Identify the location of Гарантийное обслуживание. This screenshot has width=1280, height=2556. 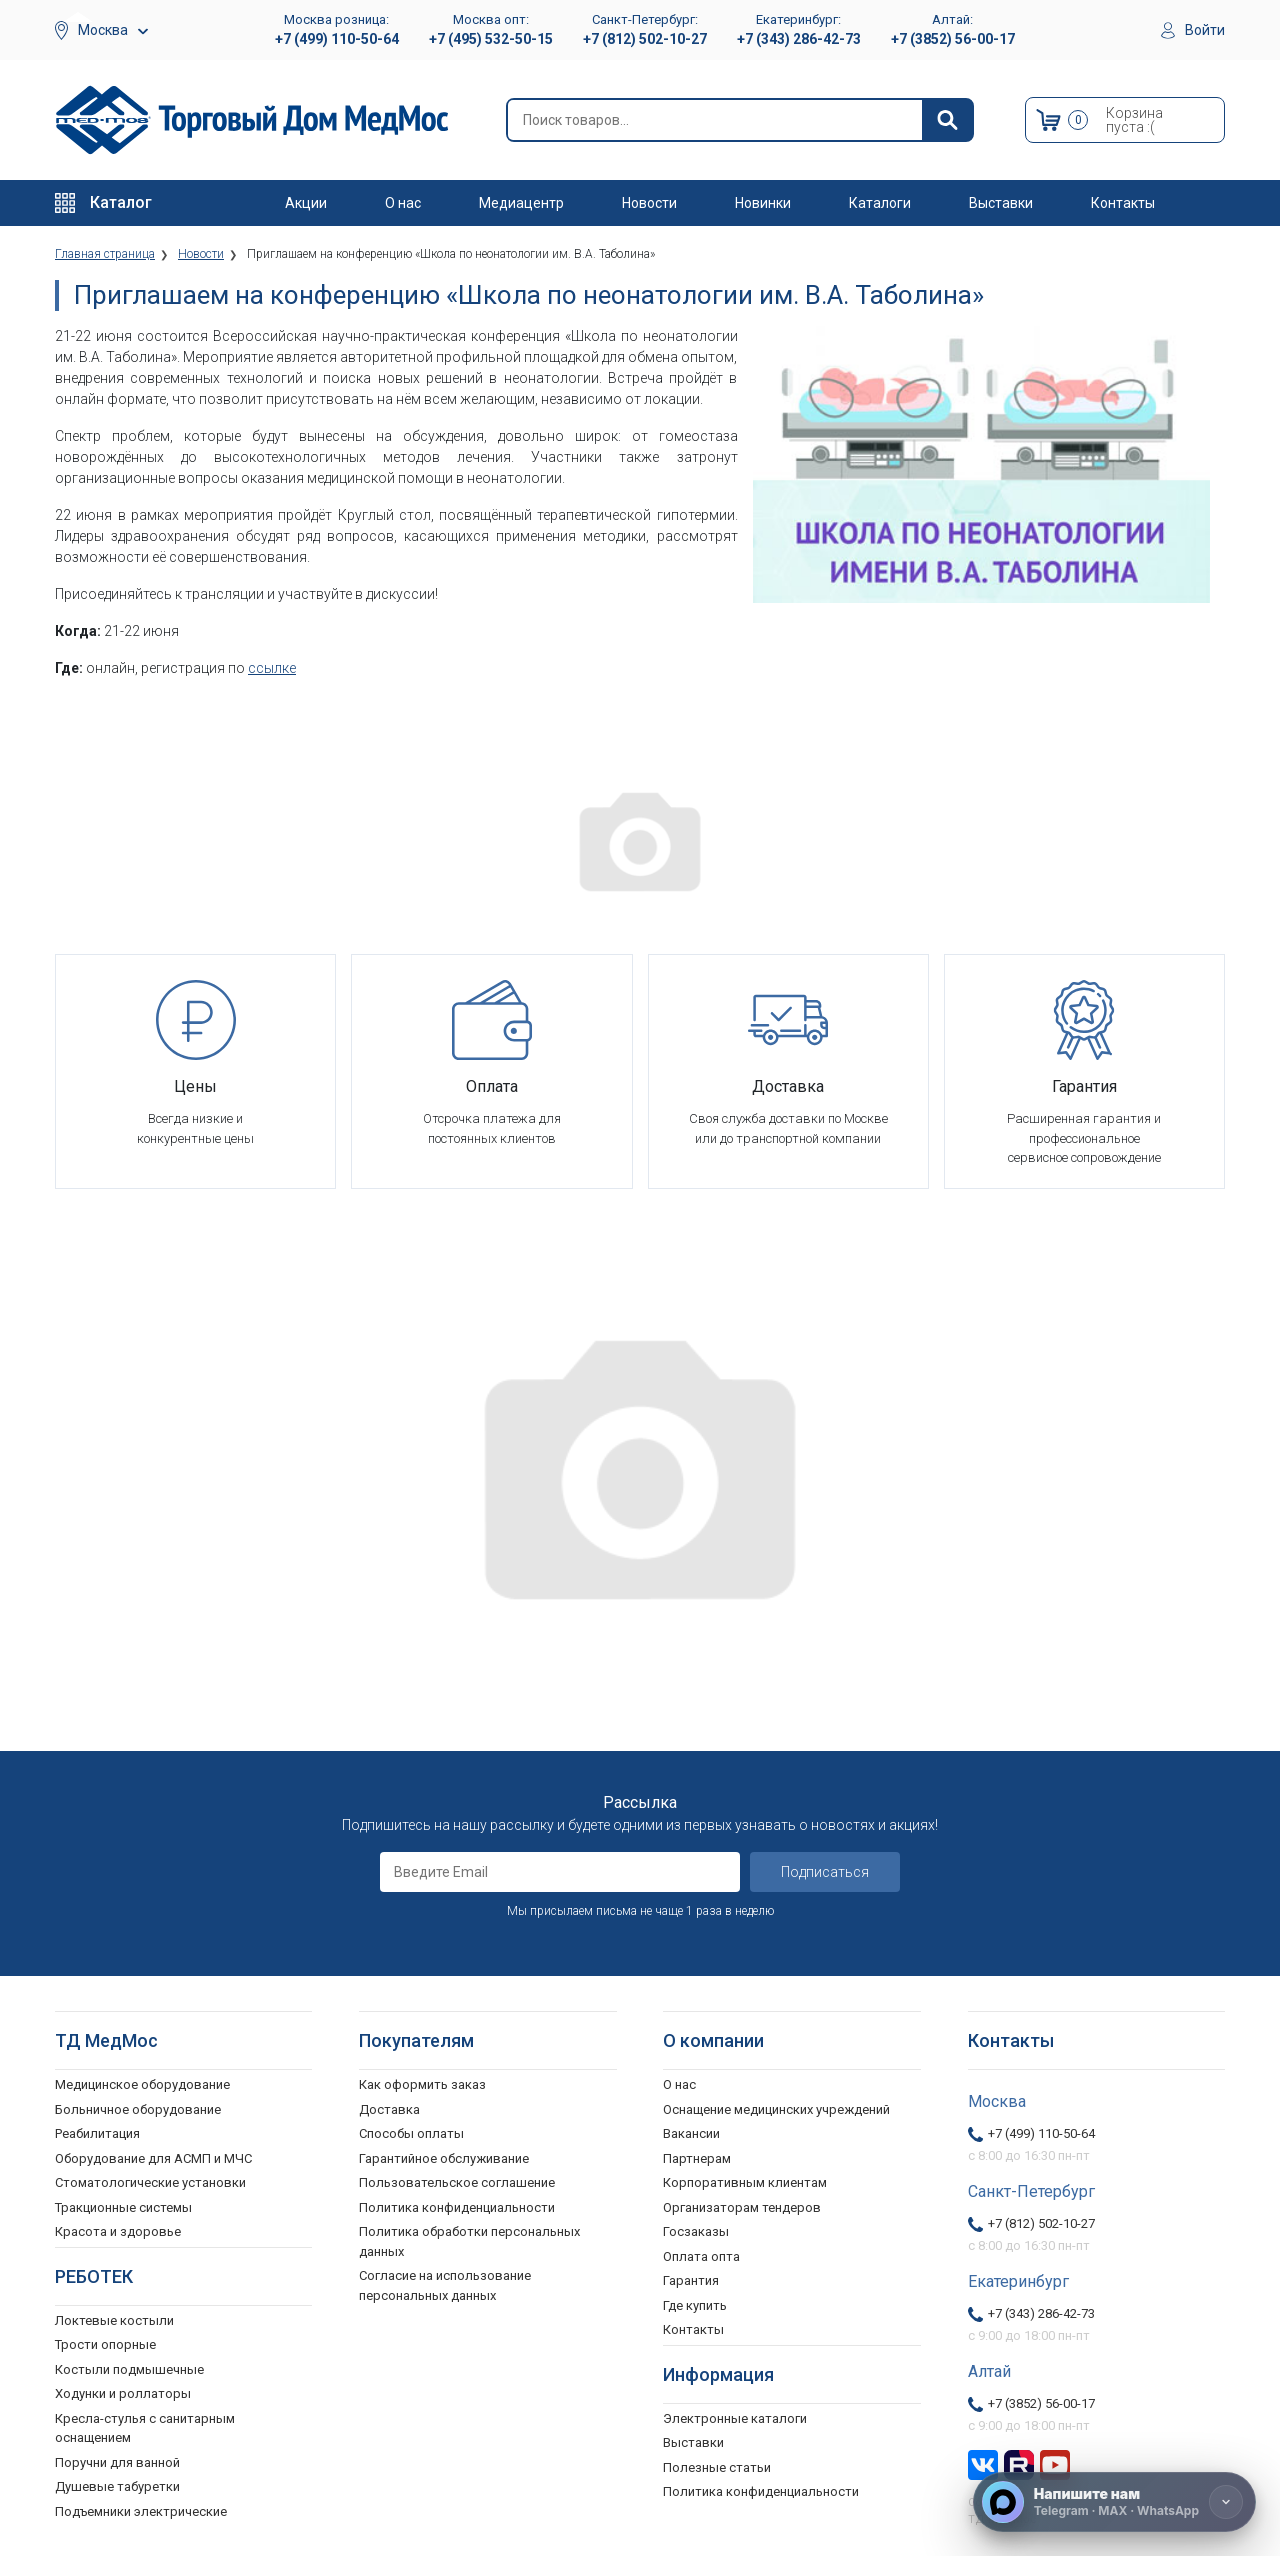
(444, 2158).